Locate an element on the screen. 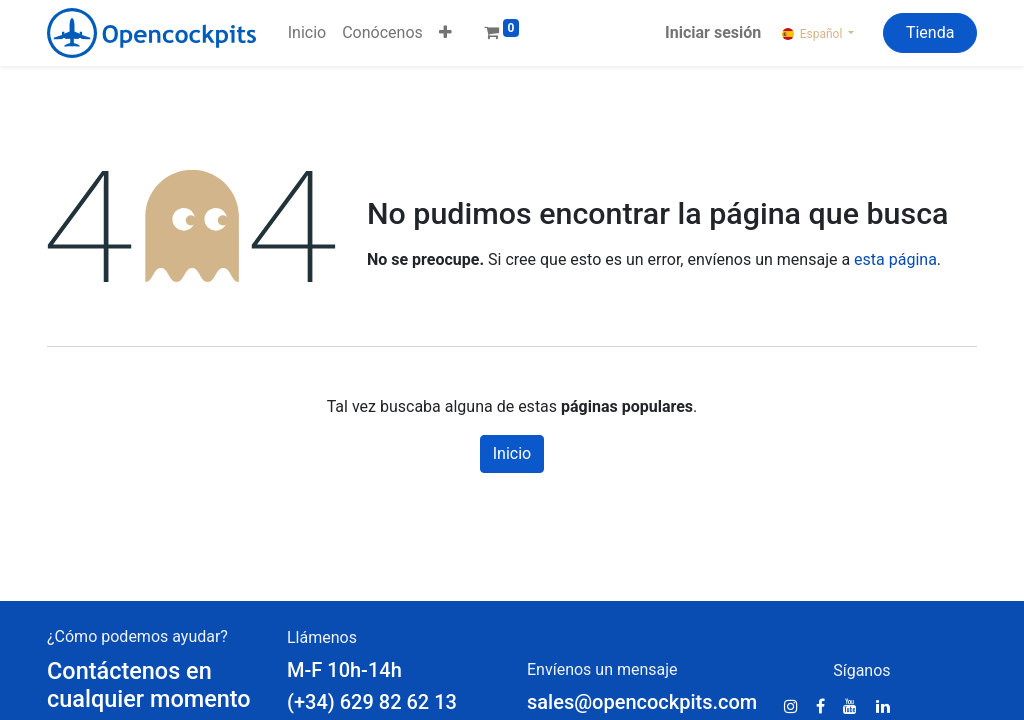  sales@opencockpits.com is located at coordinates (642, 702).